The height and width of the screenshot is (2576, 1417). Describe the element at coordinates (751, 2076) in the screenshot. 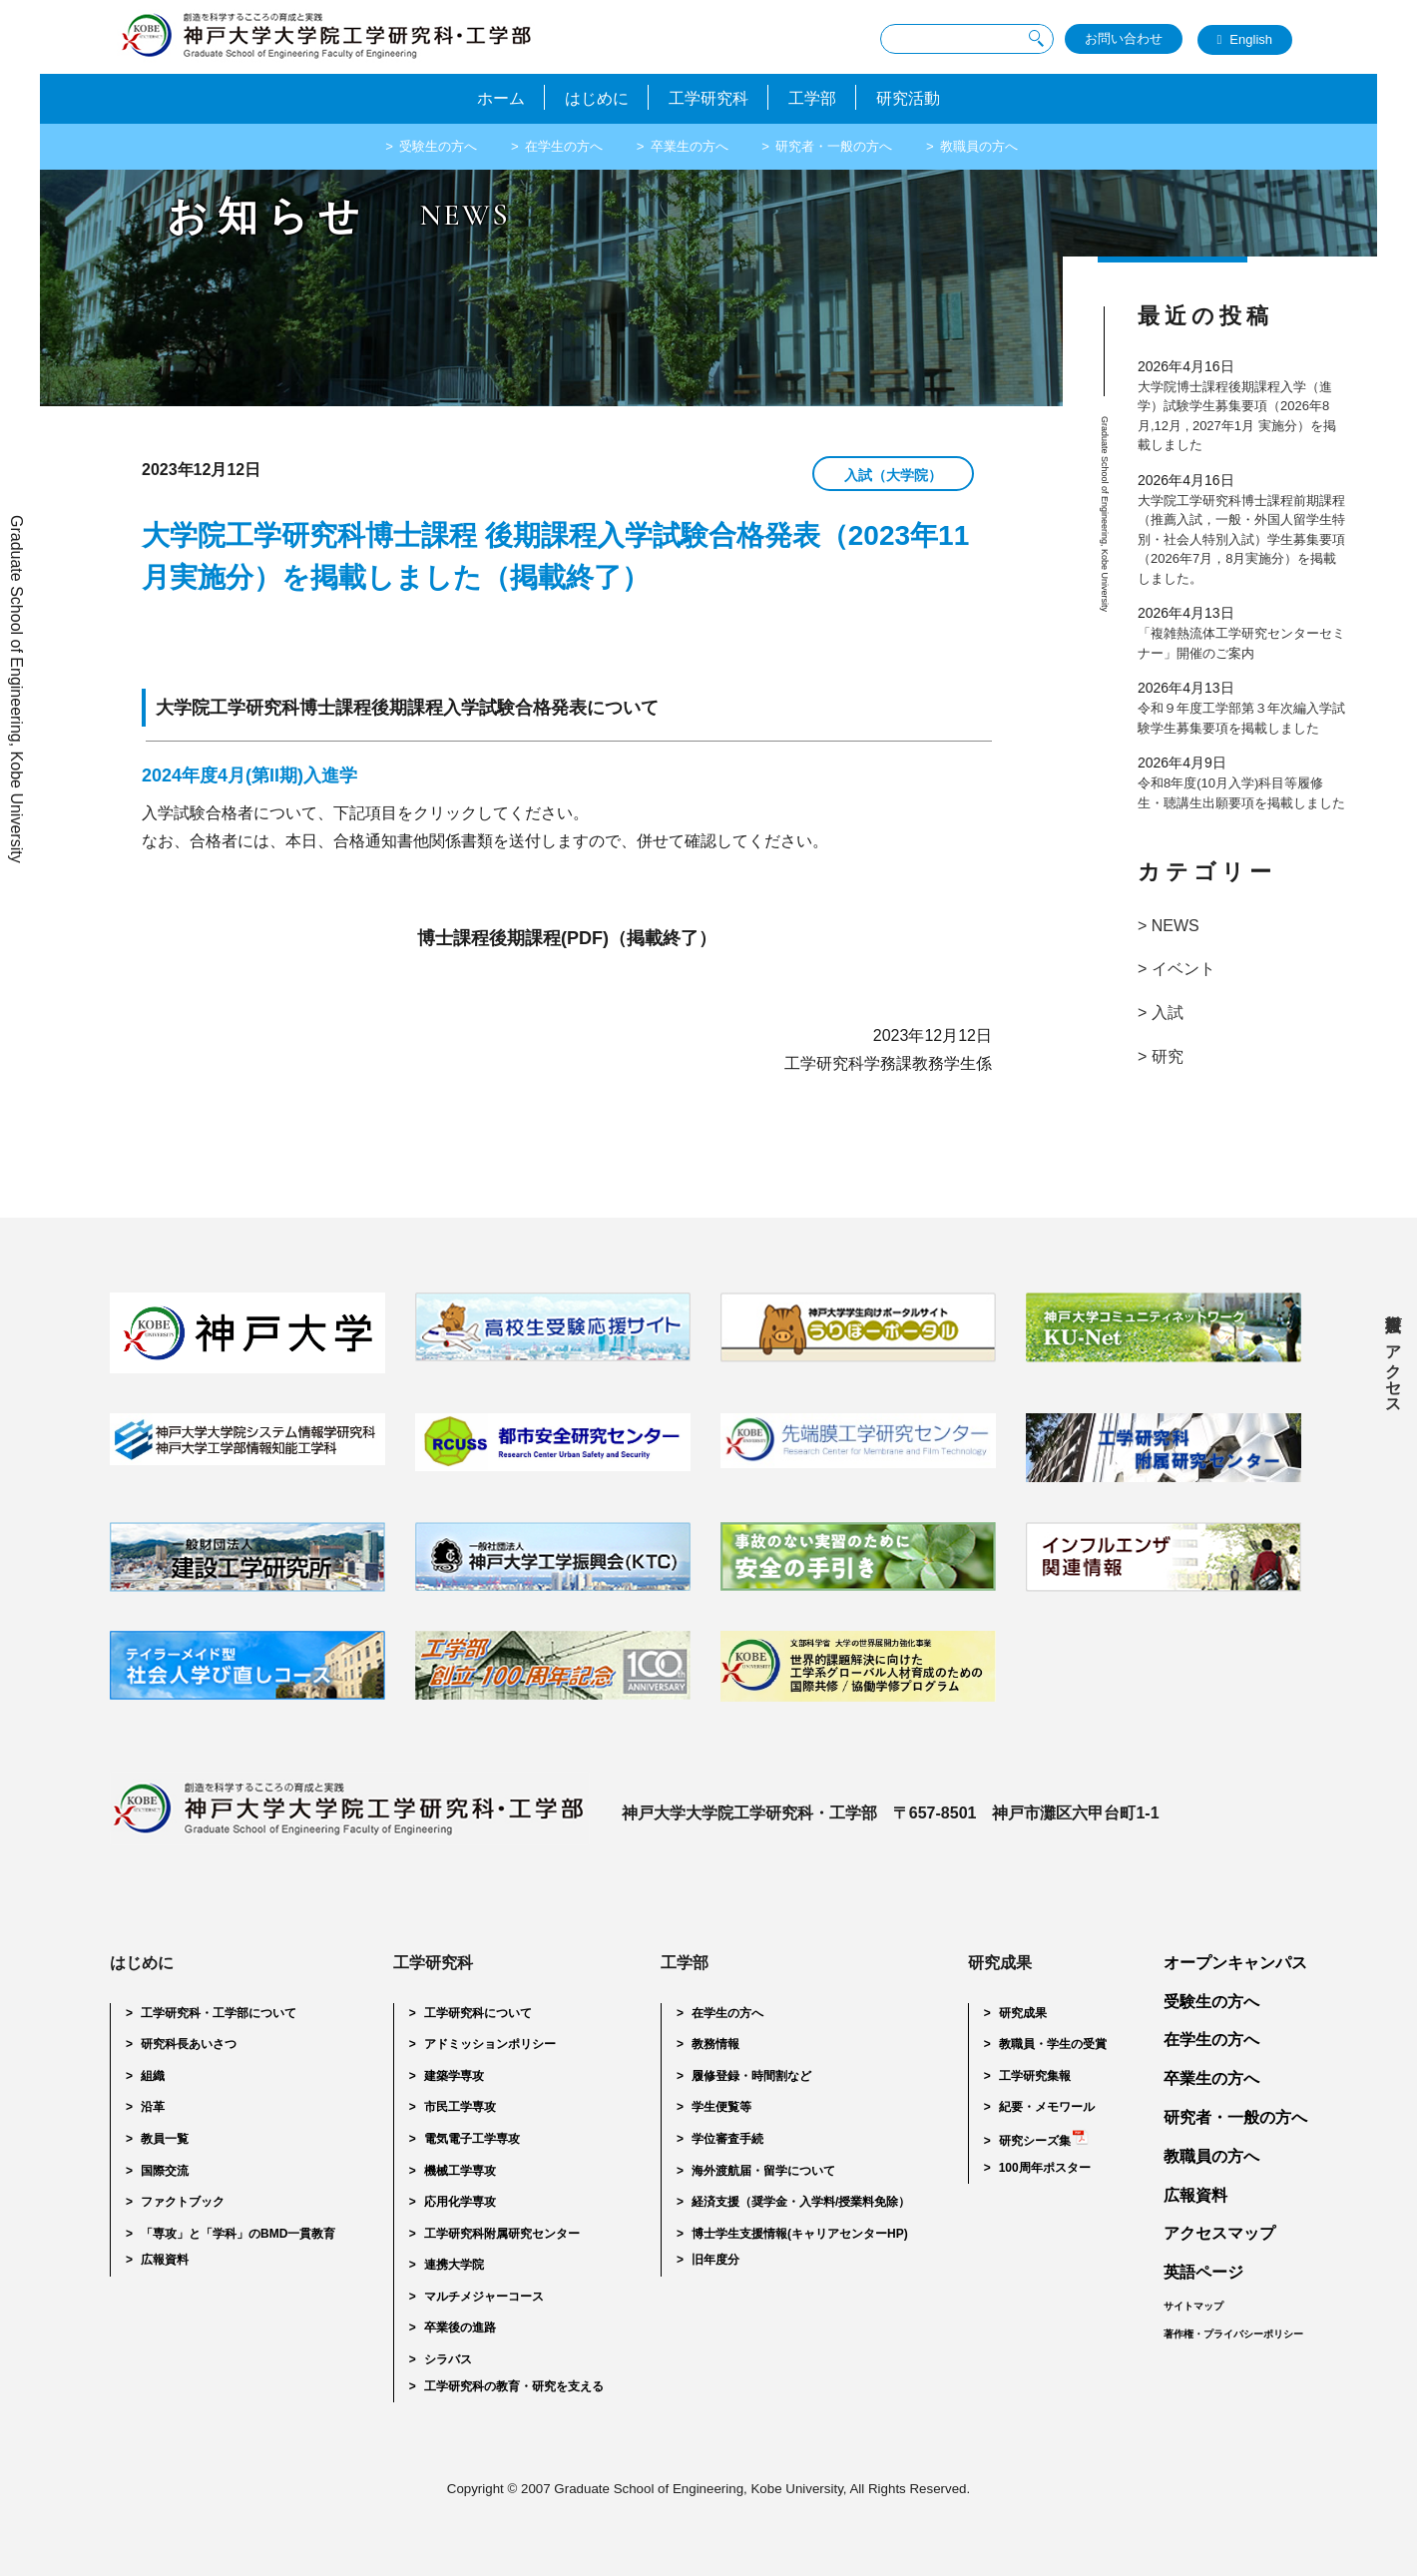

I see `履修登録・時間割など` at that location.